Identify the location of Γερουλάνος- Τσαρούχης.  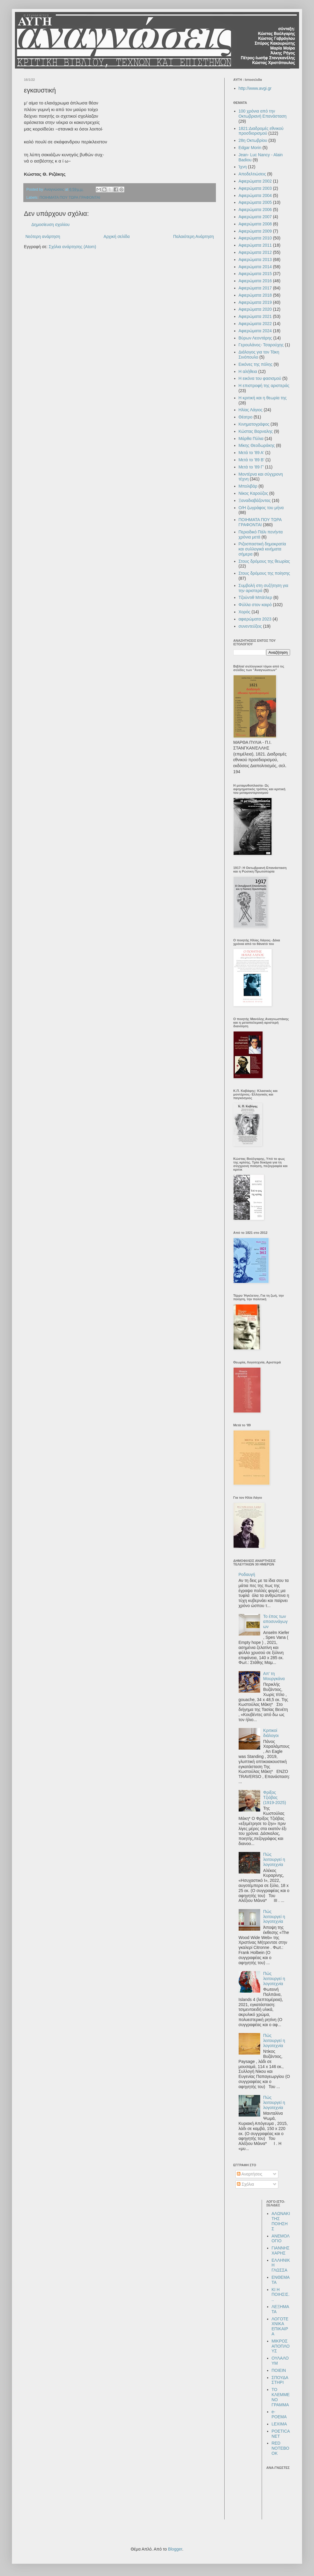
(261, 344).